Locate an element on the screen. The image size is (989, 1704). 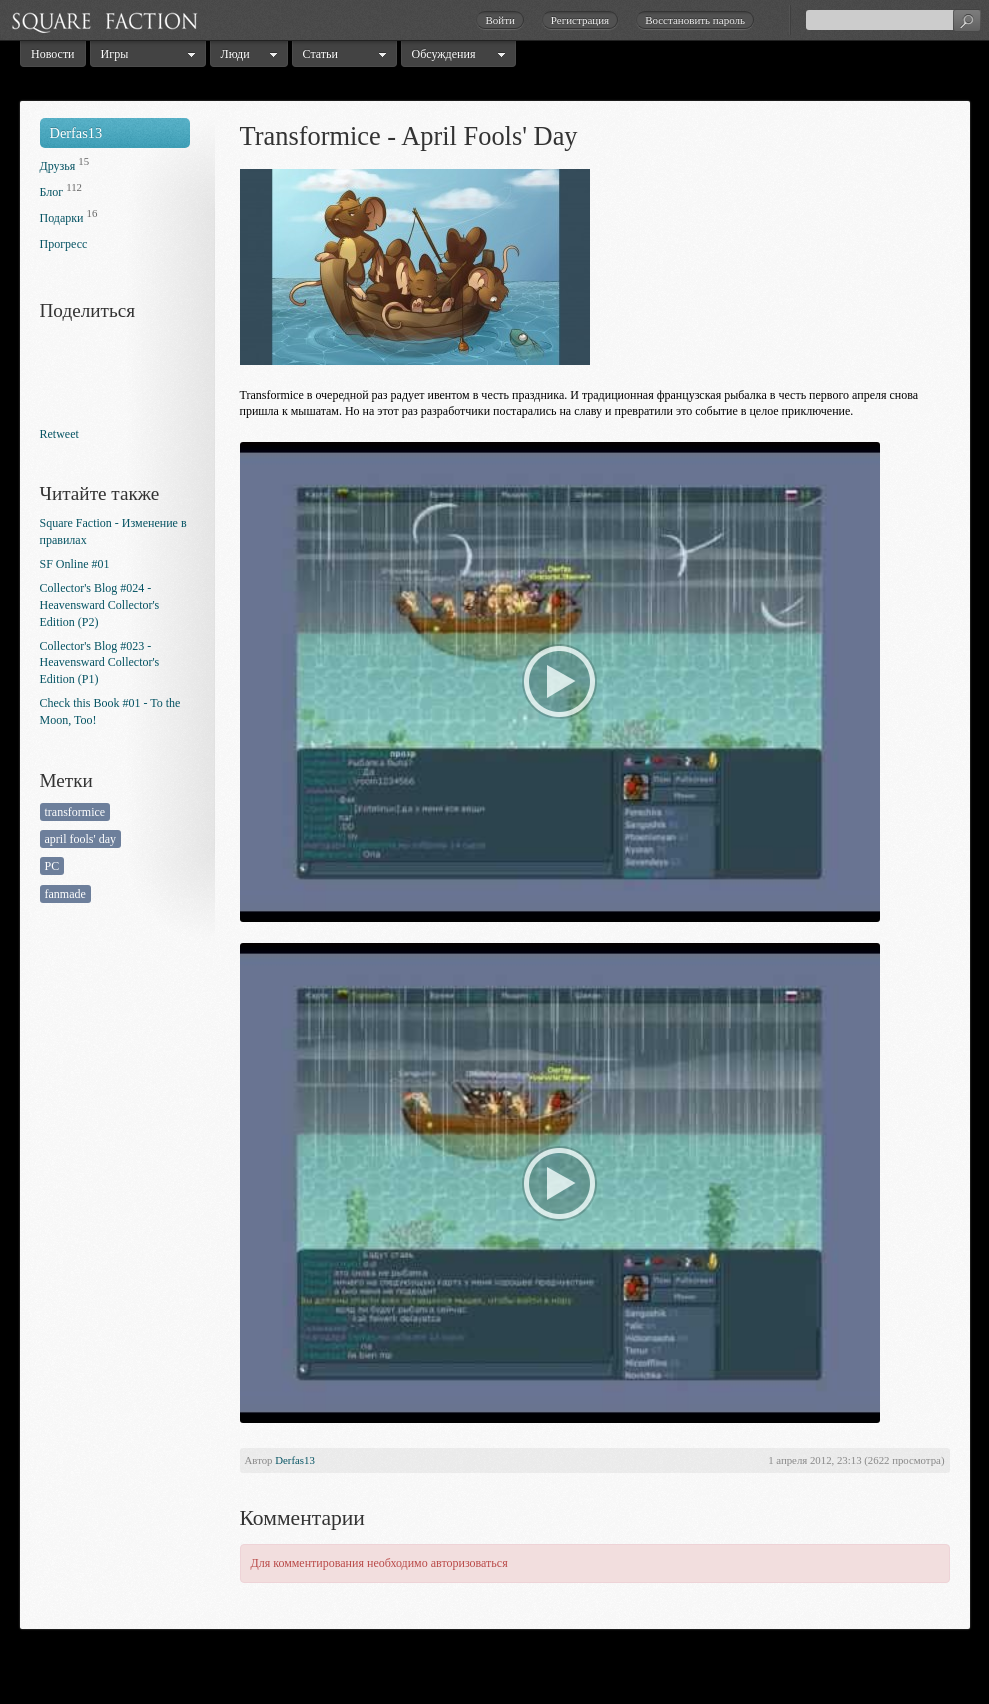
Collector's Blog #024 - Heavensward Collector's Edition (P2) is located at coordinates (100, 605).